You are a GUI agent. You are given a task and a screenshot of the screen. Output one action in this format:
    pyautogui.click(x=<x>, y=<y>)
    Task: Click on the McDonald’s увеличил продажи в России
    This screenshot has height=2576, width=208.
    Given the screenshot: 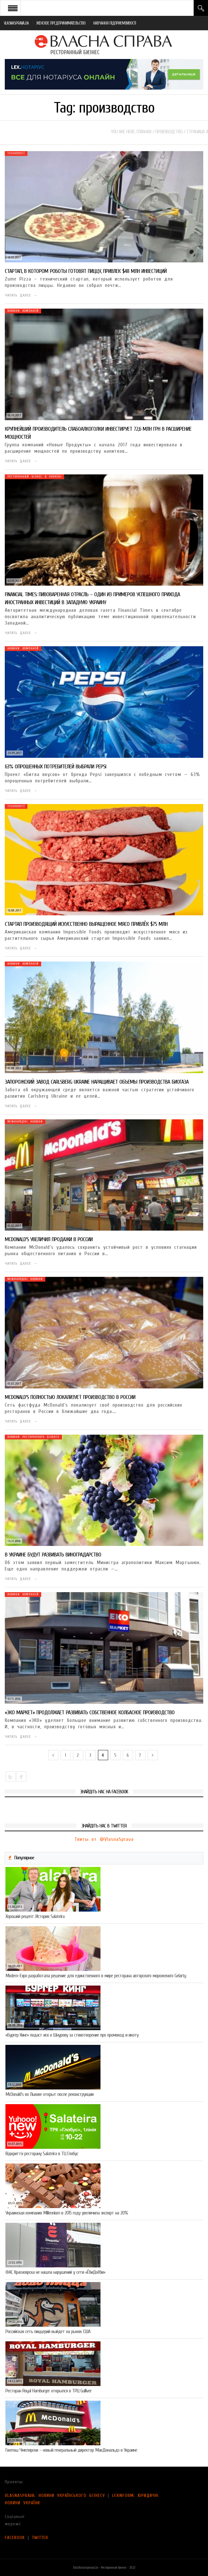 What is the action you would take?
    pyautogui.click(x=49, y=1239)
    